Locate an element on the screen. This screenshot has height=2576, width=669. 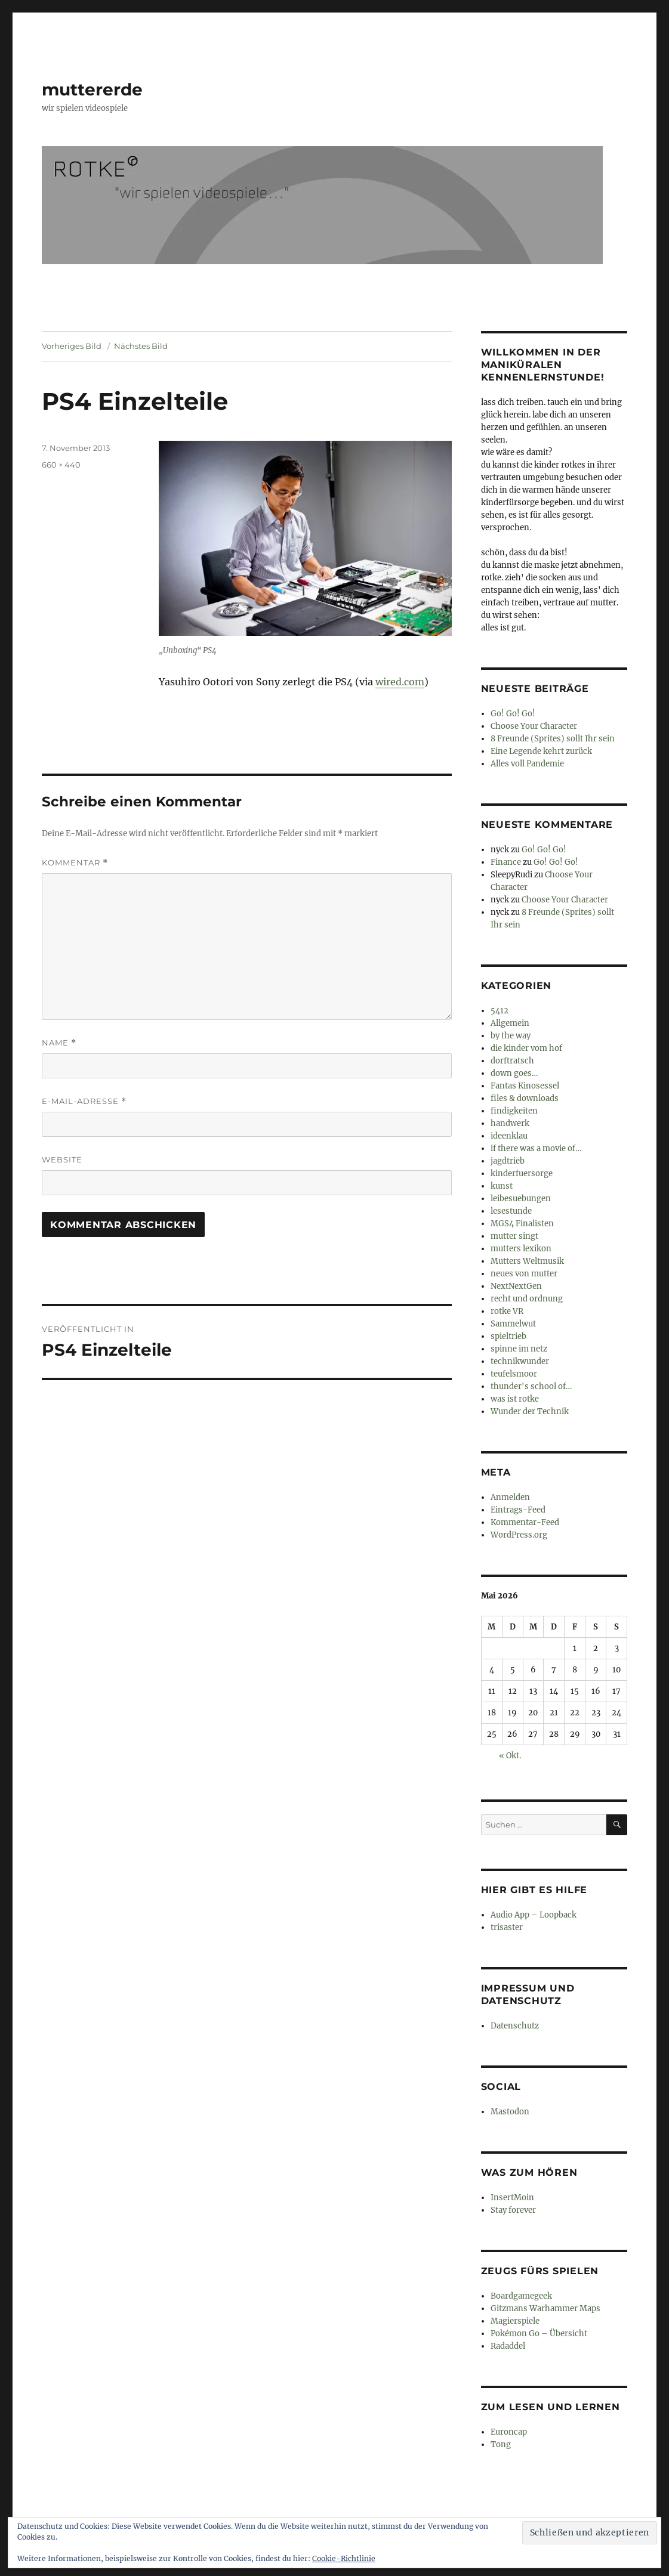
technikwunder is located at coordinates (520, 1361).